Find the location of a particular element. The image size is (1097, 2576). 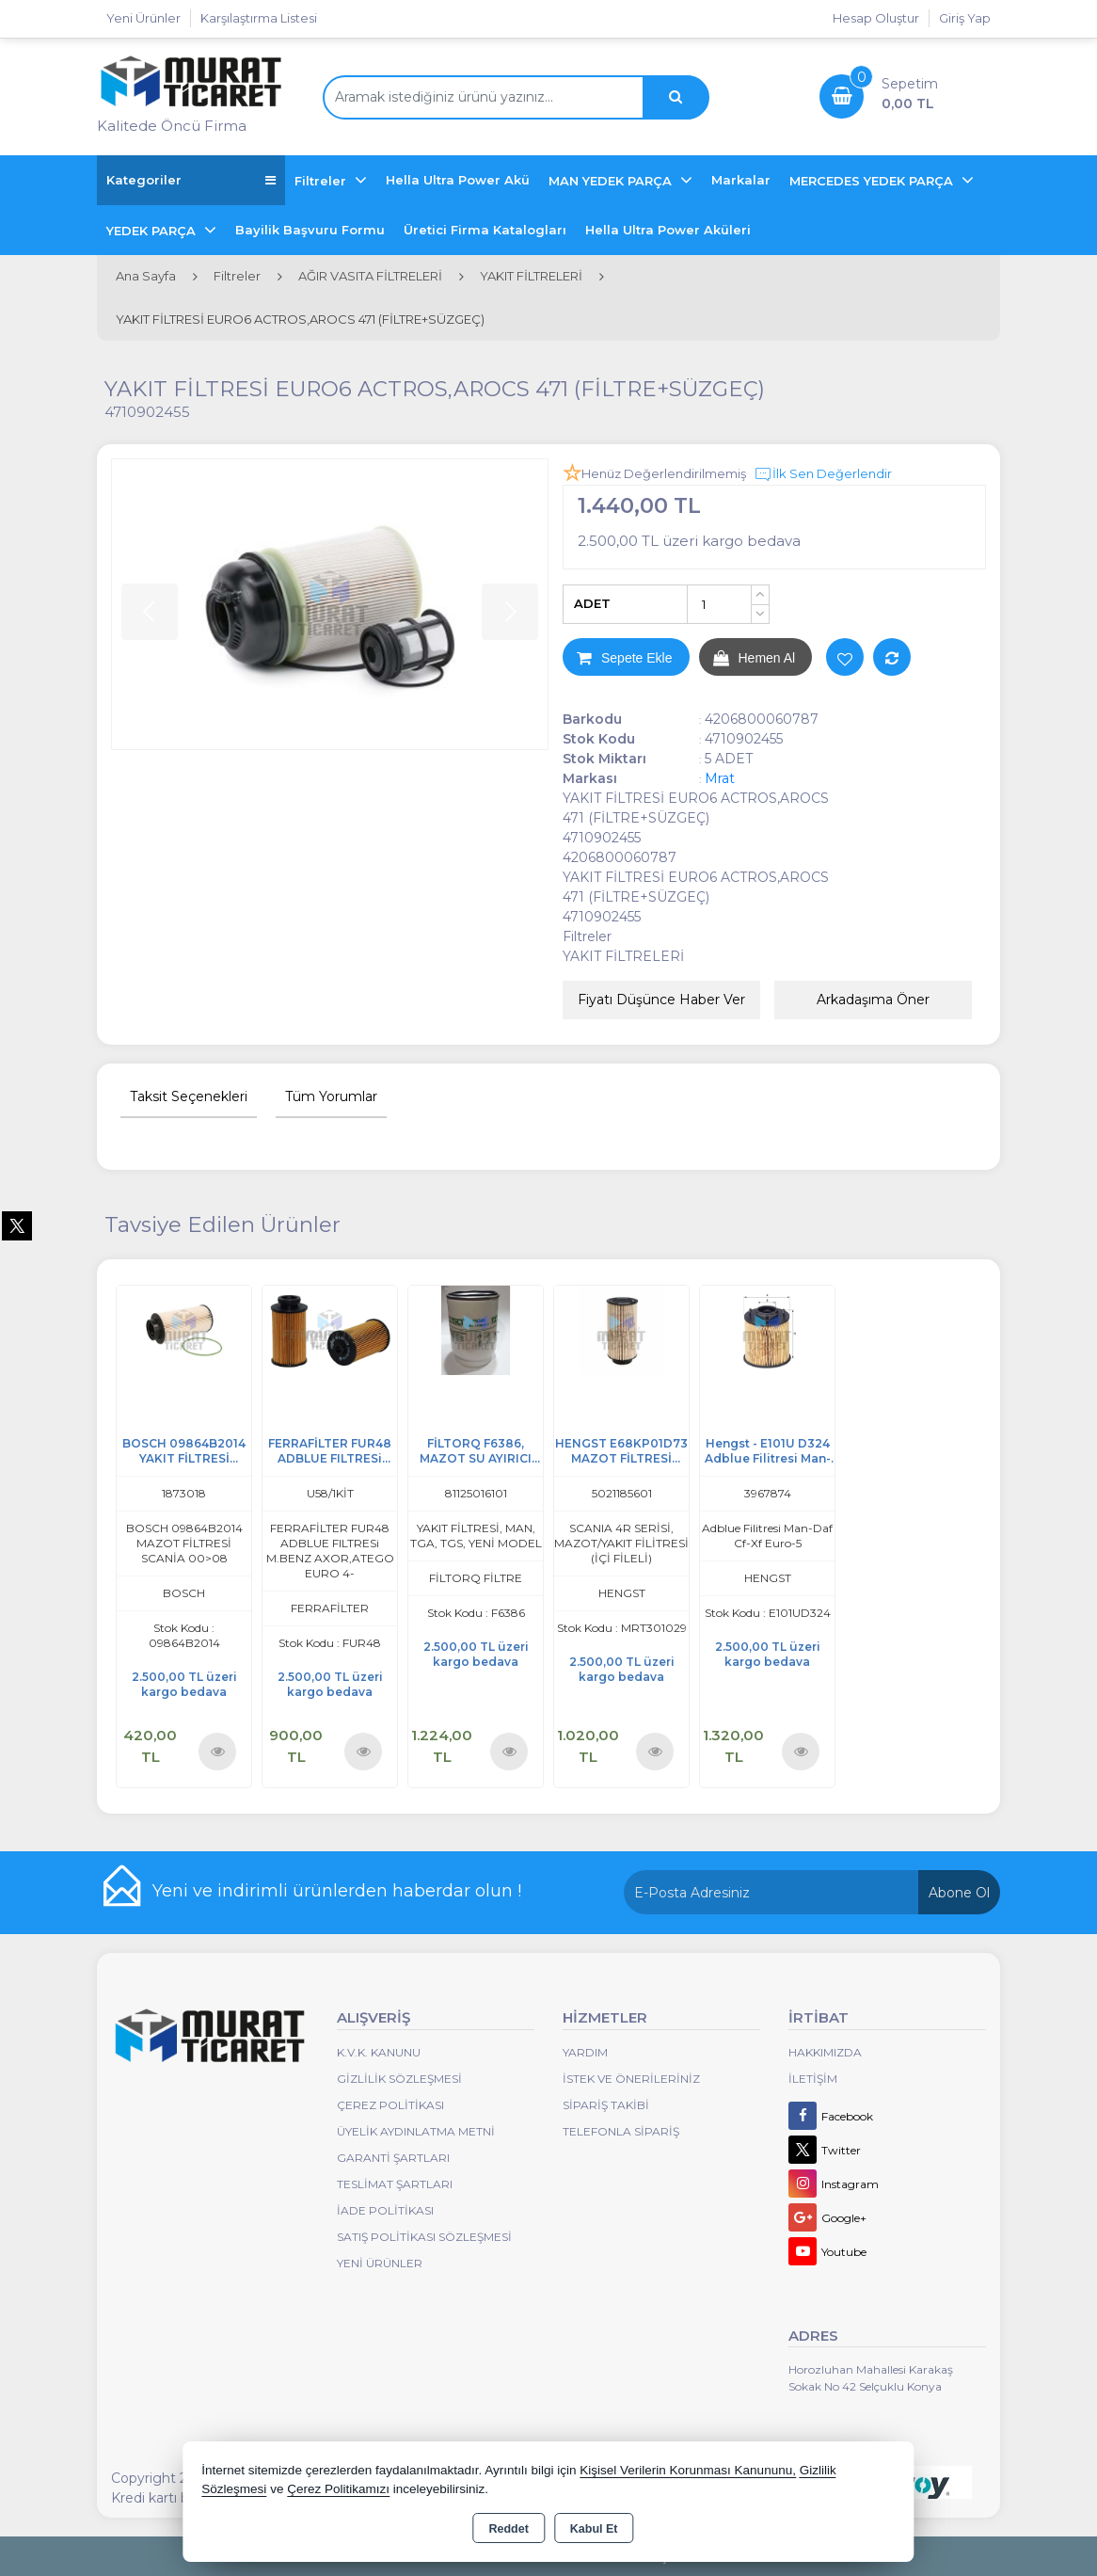

Yardım is located at coordinates (585, 2052).